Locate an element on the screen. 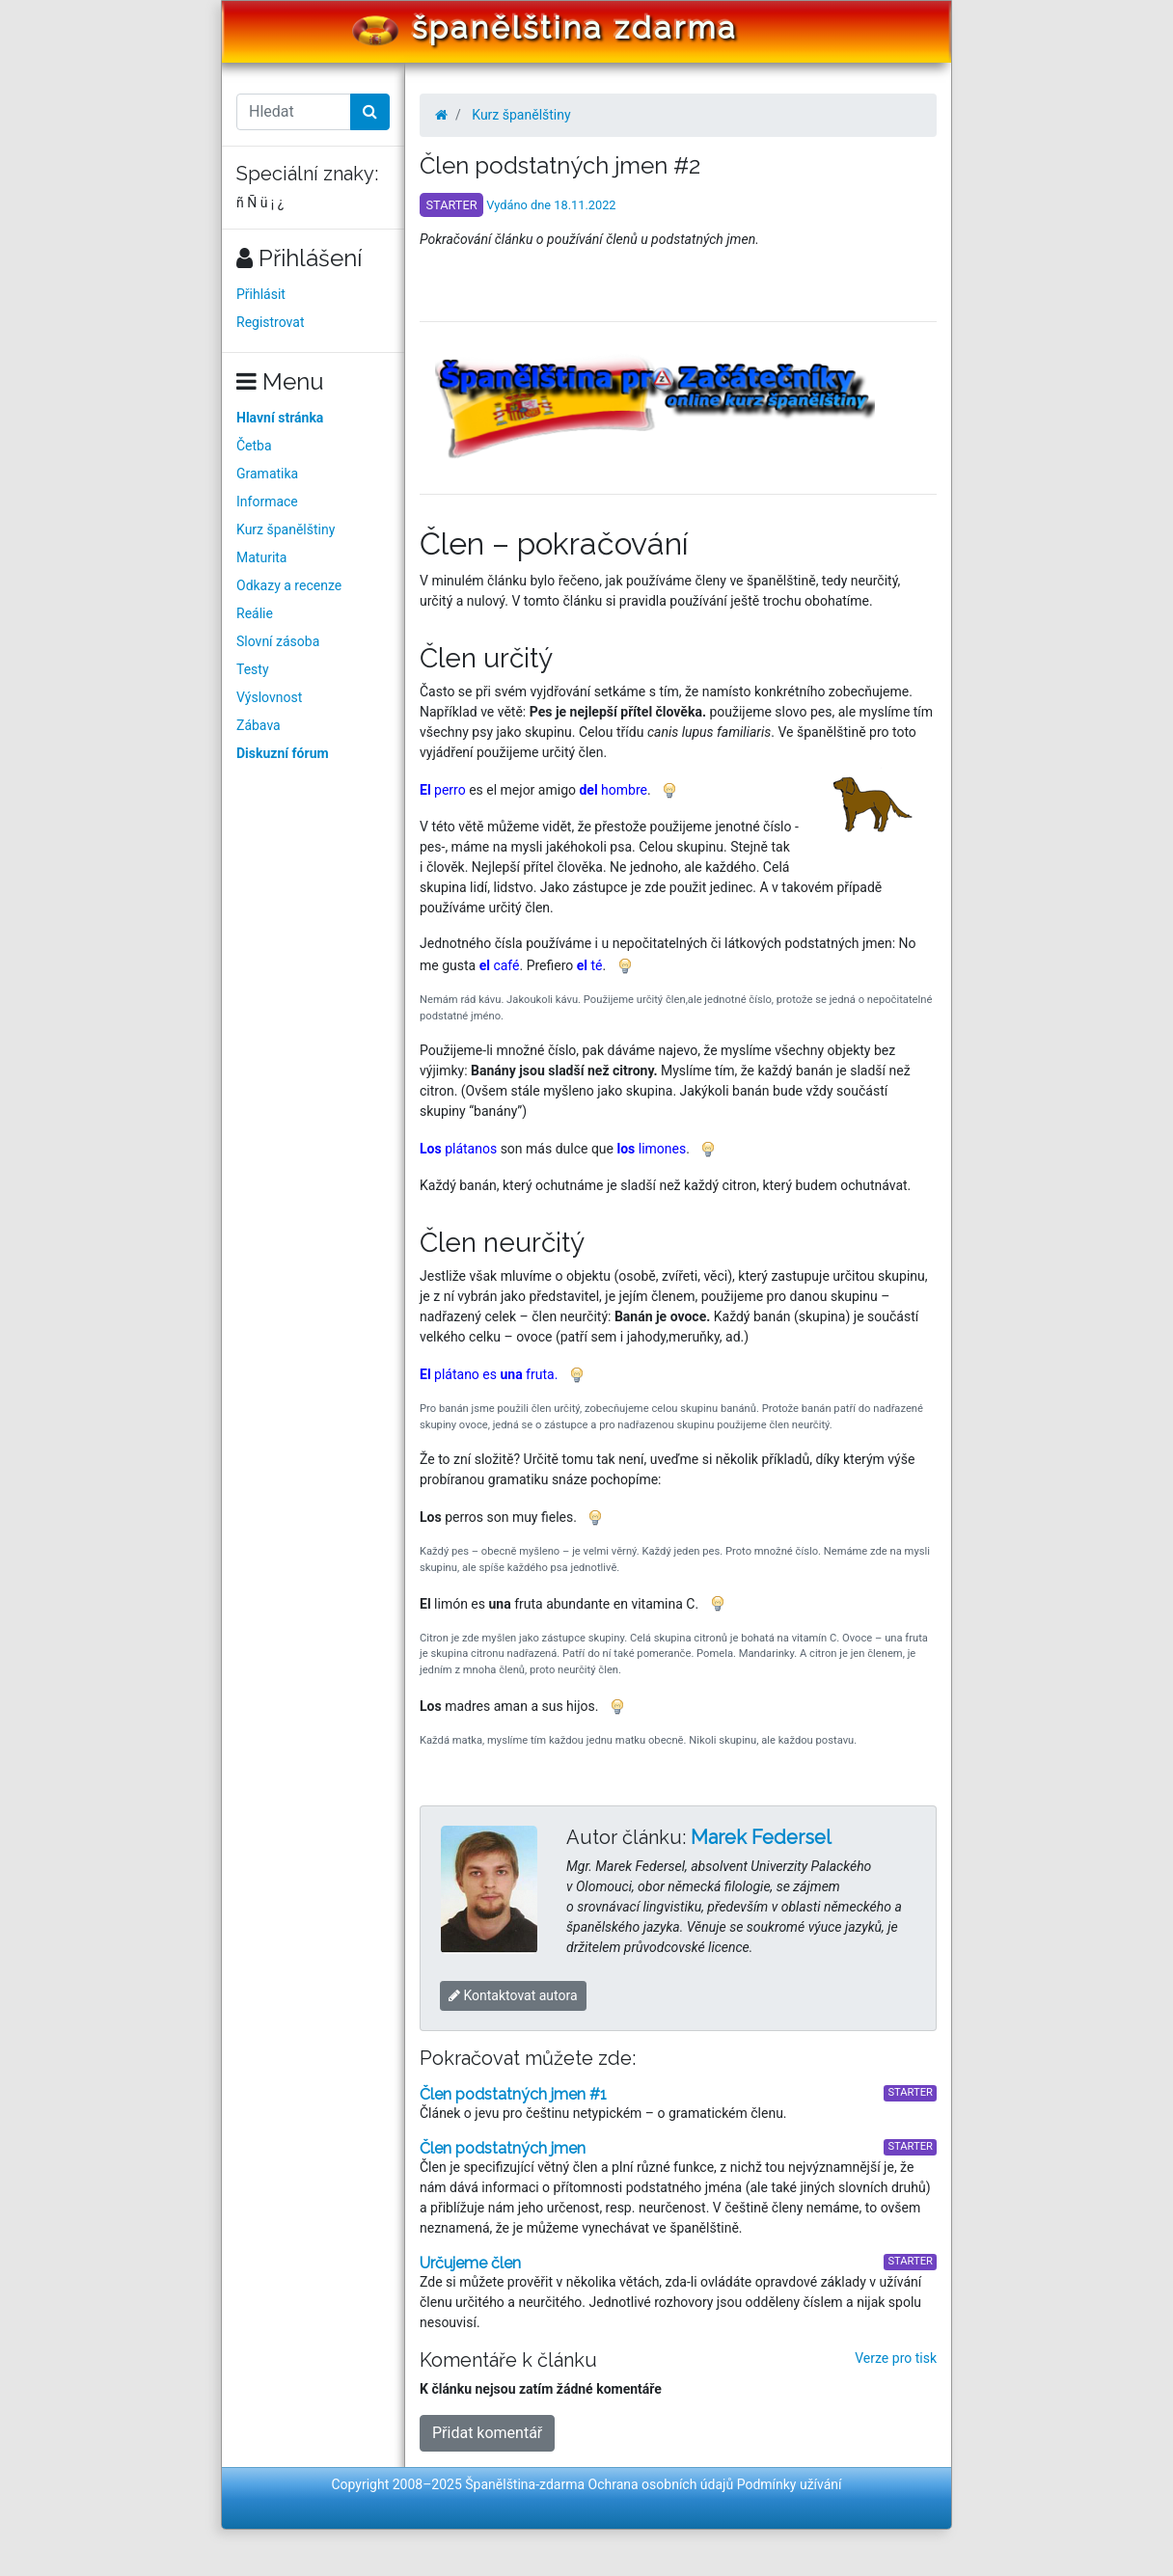 The width and height of the screenshot is (1173, 2576). Výslovnost is located at coordinates (269, 697).